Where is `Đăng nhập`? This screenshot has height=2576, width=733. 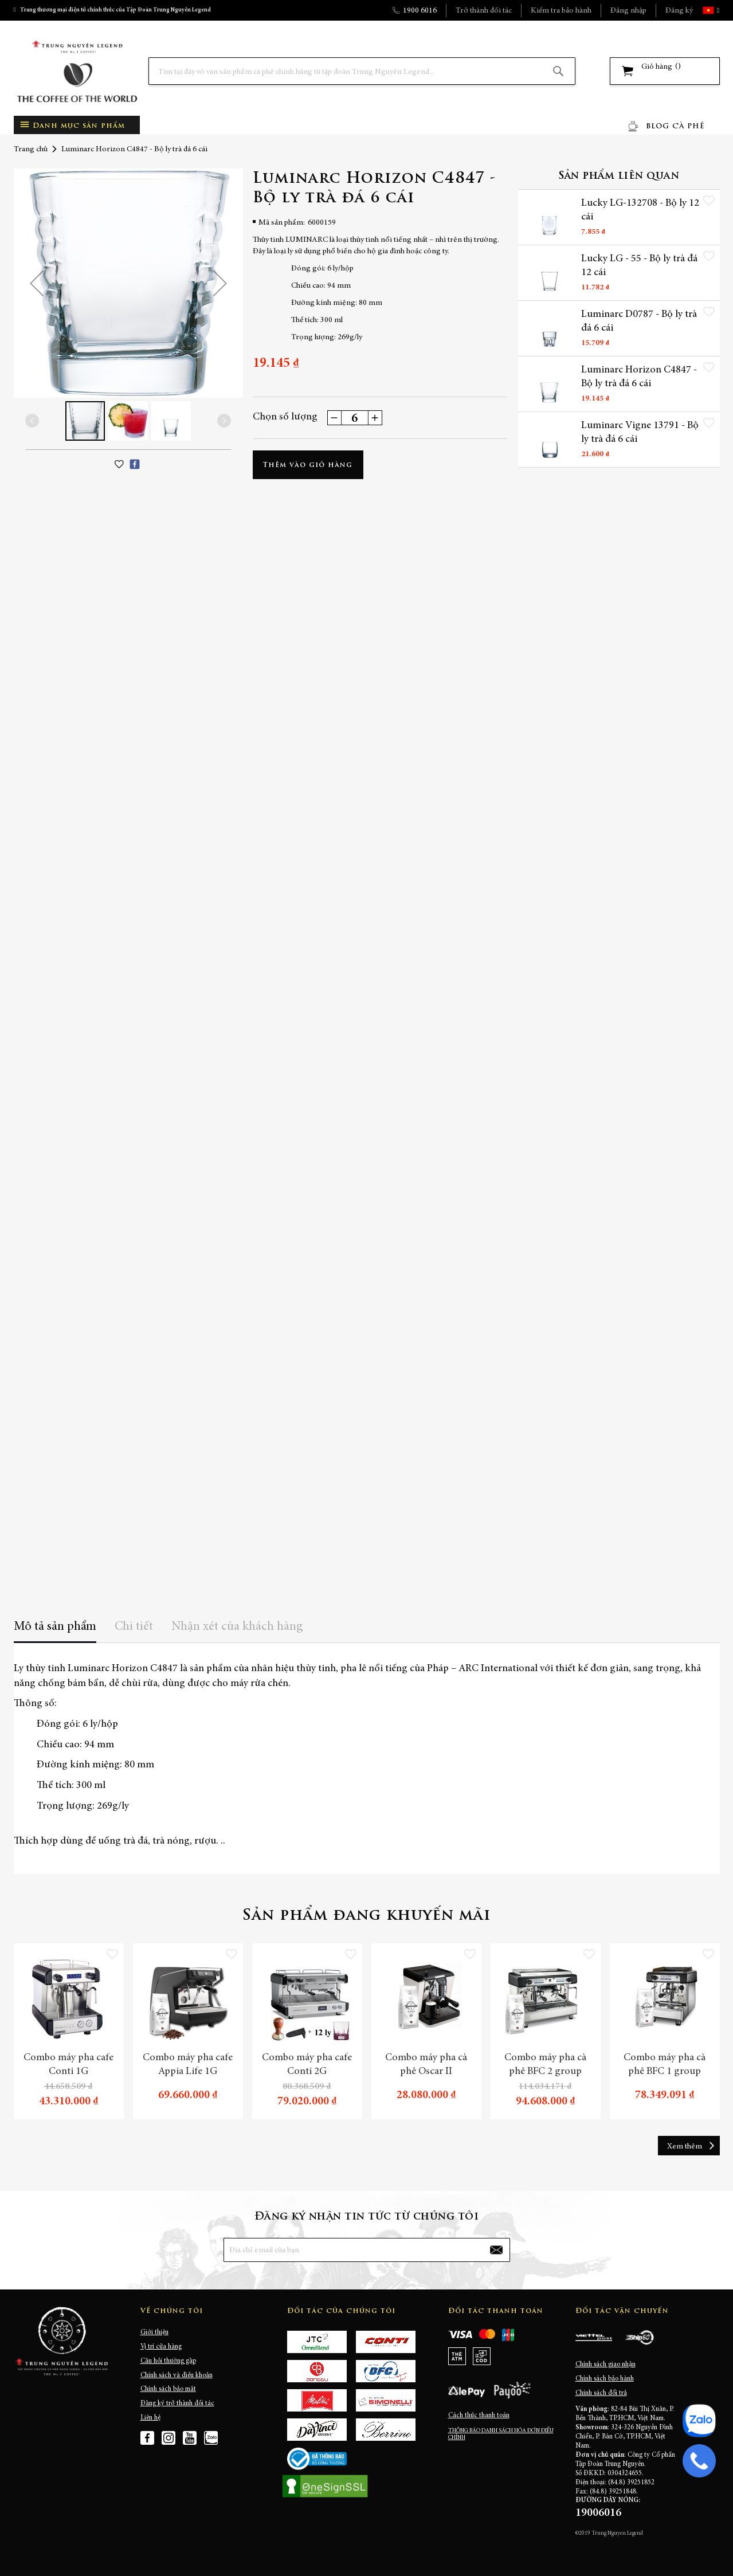
Đăng nhập is located at coordinates (628, 11).